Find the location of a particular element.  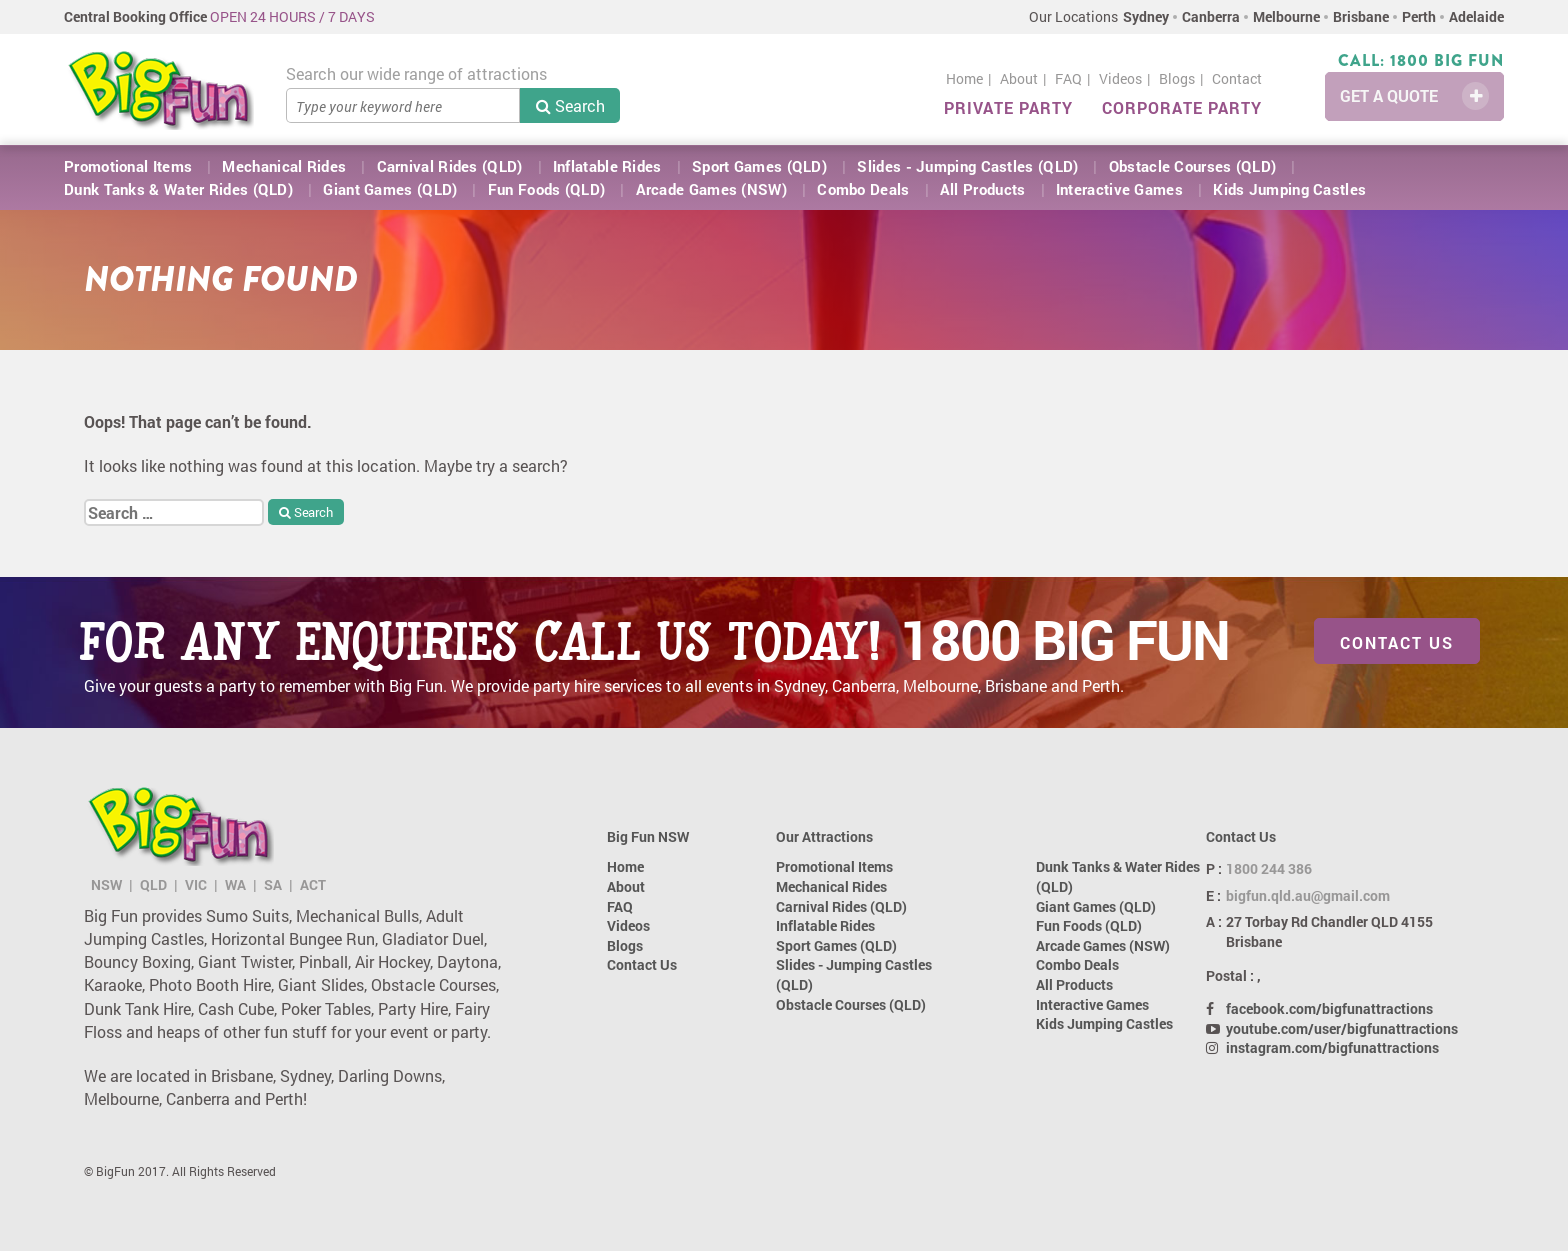

youtube.com/user/bigfunattractions is located at coordinates (1342, 1028).